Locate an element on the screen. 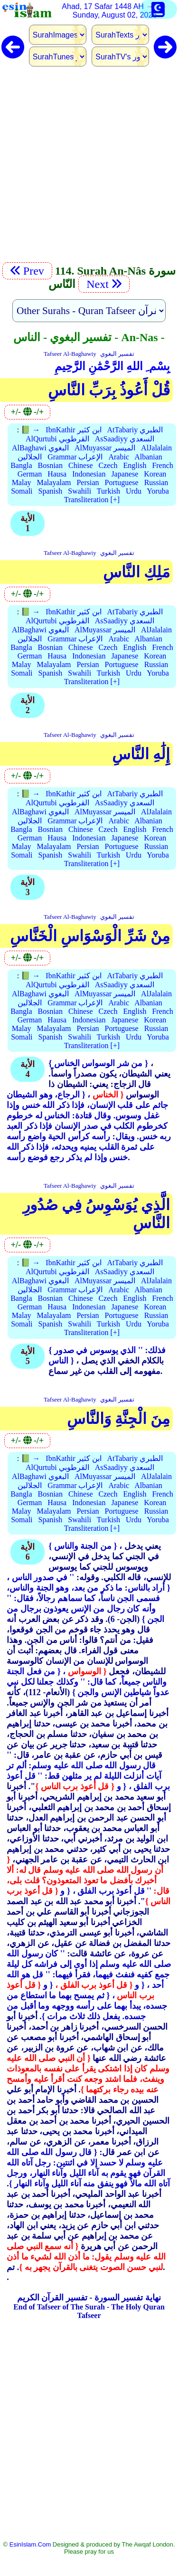 This screenshot has width=178, height=2576. Portuguese is located at coordinates (122, 482).